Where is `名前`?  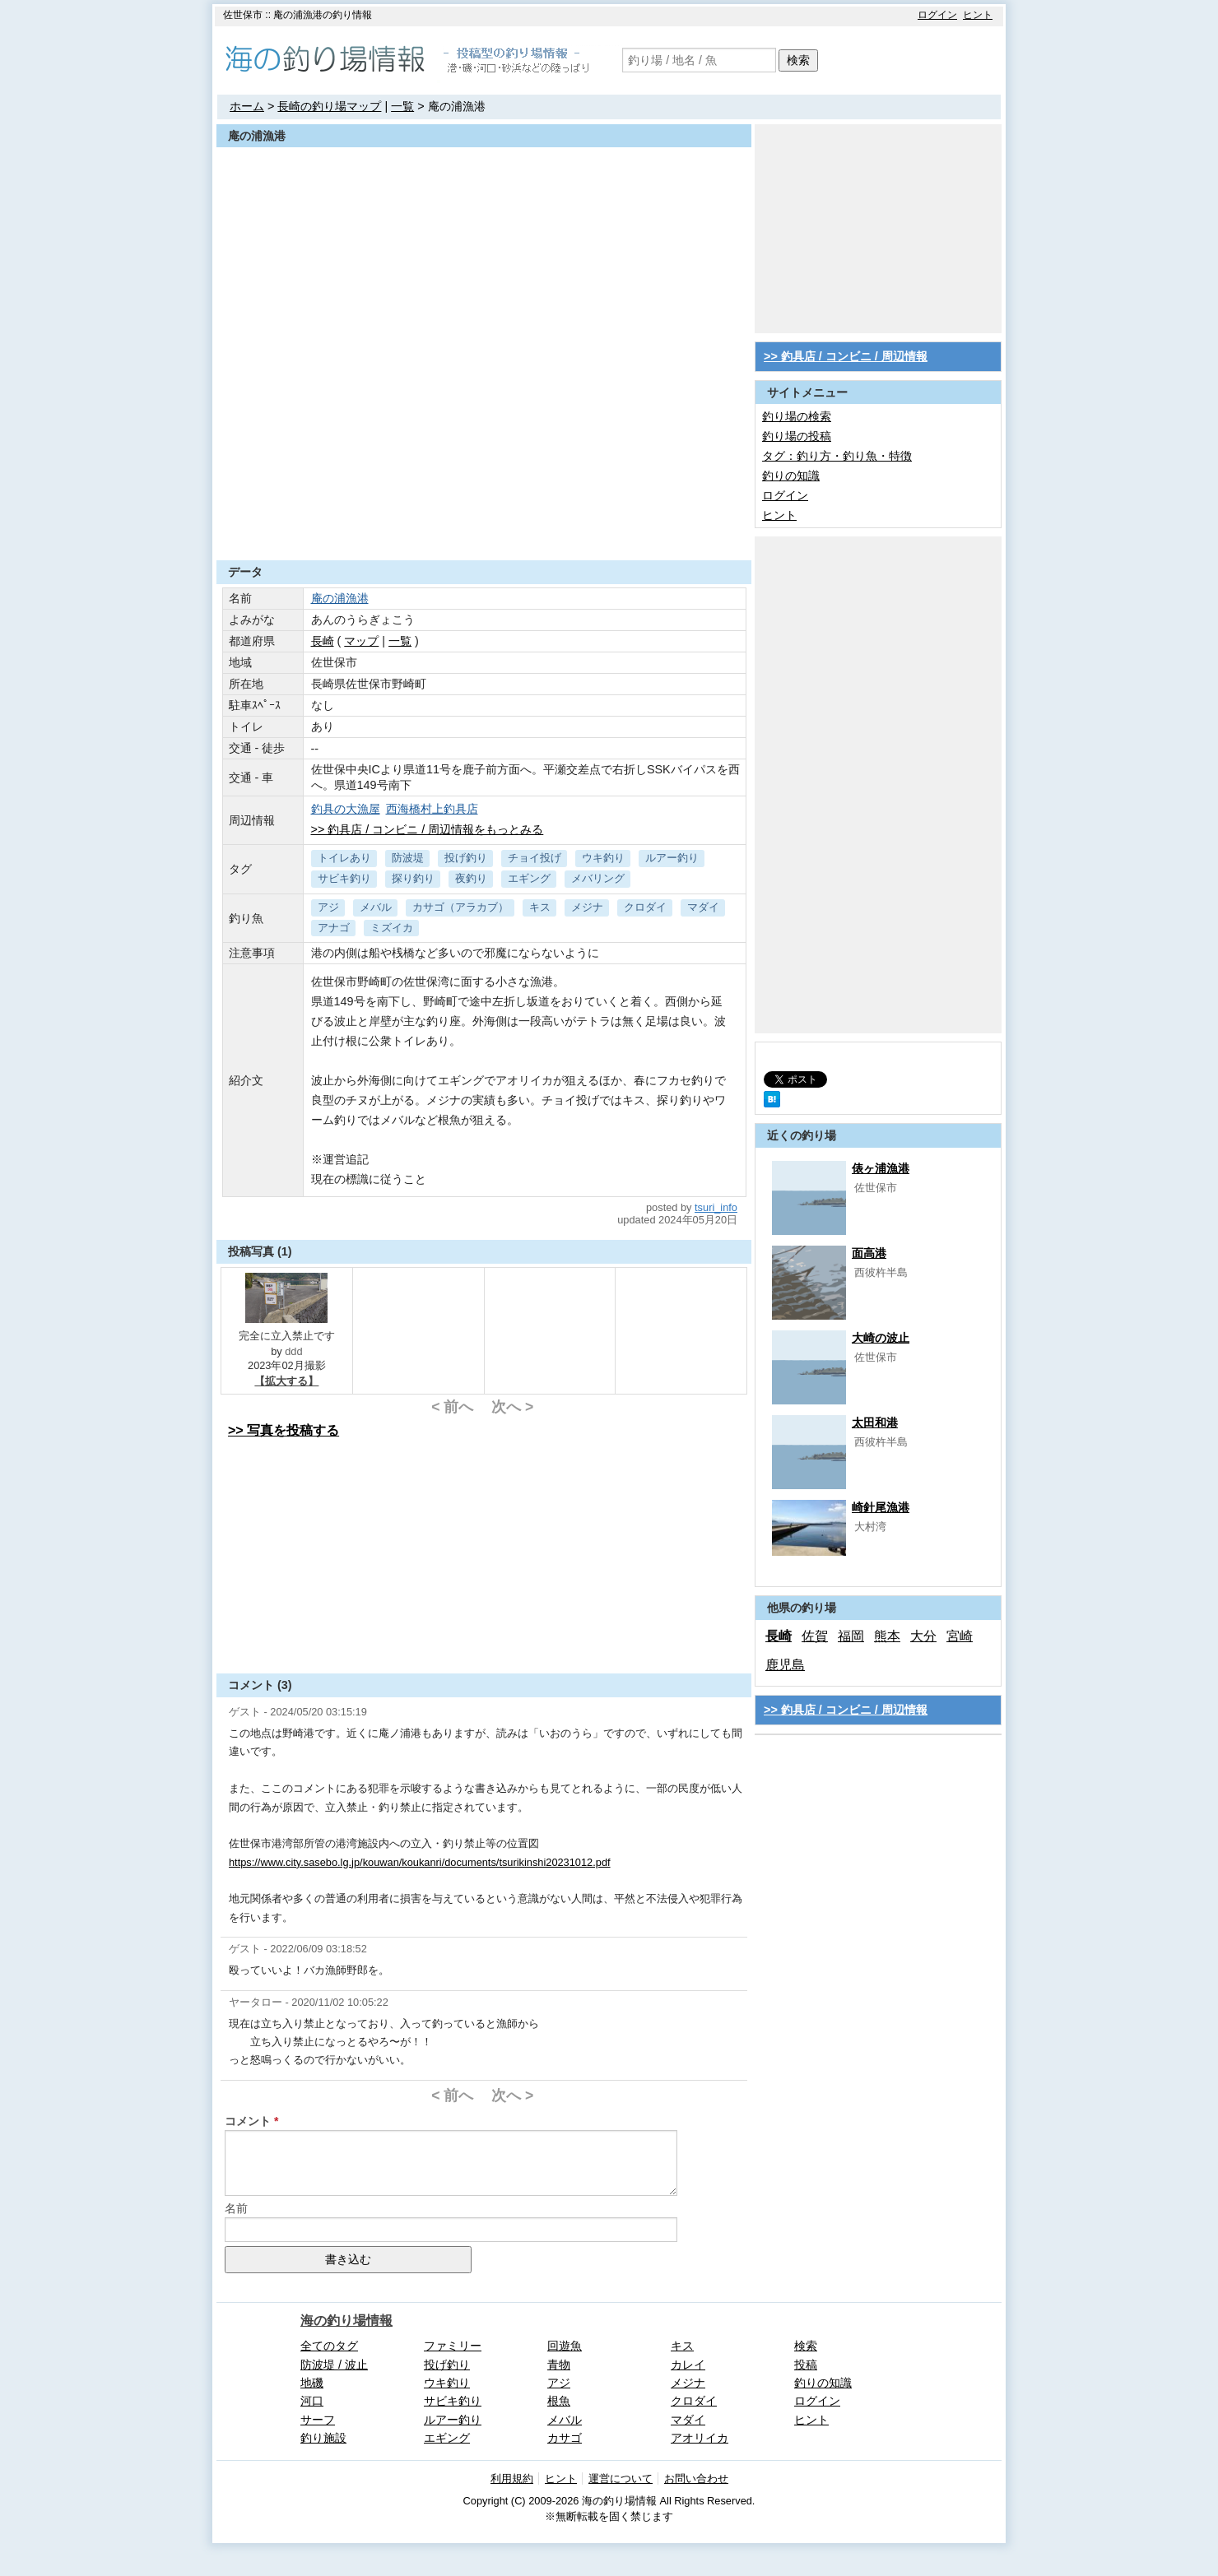 名前 is located at coordinates (236, 2208).